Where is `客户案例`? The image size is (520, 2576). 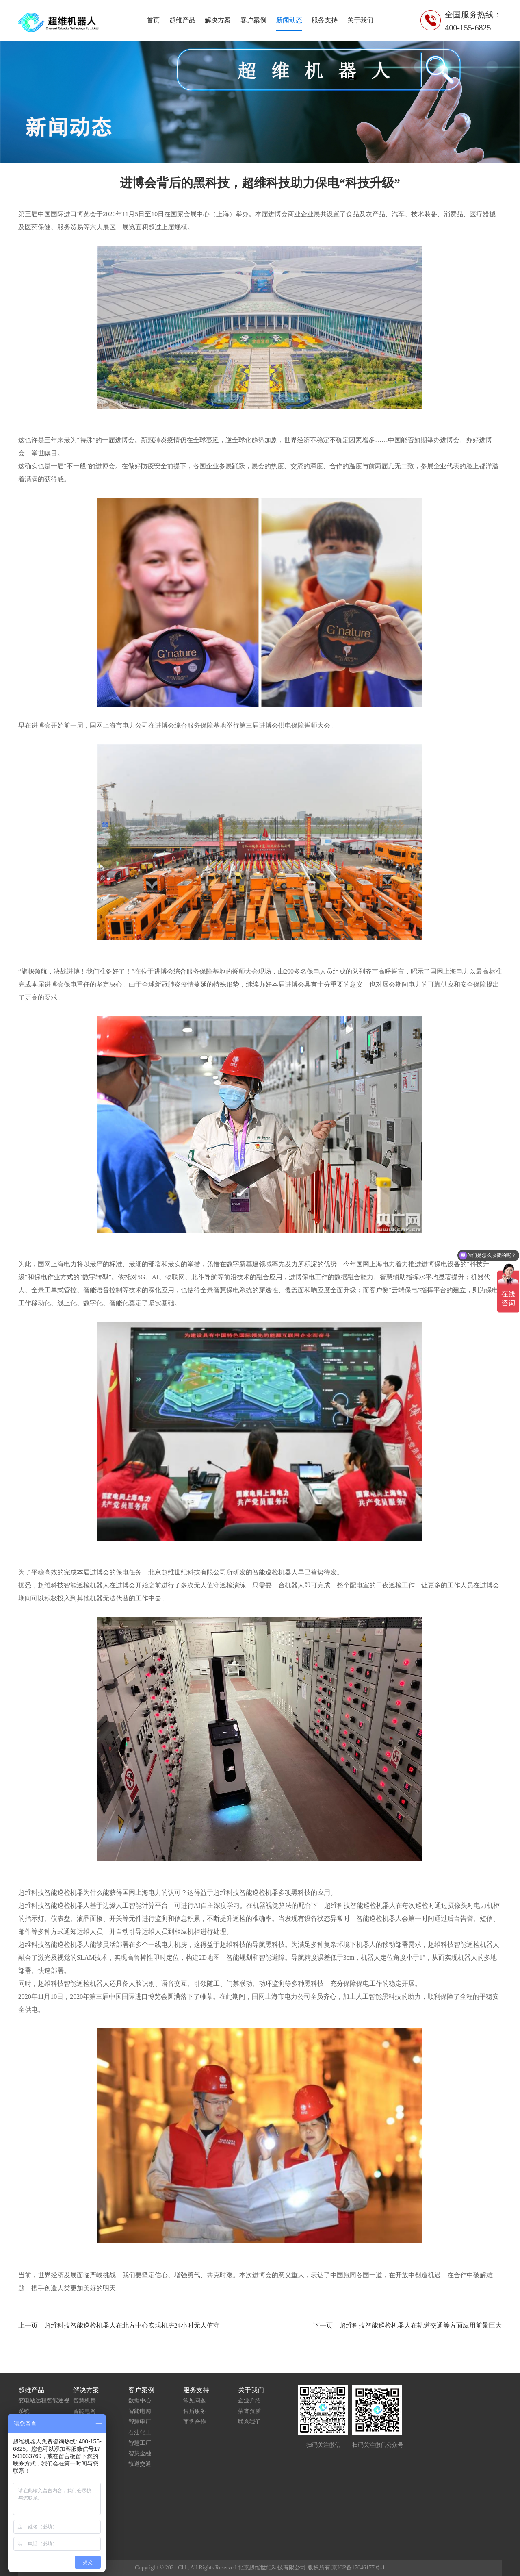 客户案例 is located at coordinates (253, 20).